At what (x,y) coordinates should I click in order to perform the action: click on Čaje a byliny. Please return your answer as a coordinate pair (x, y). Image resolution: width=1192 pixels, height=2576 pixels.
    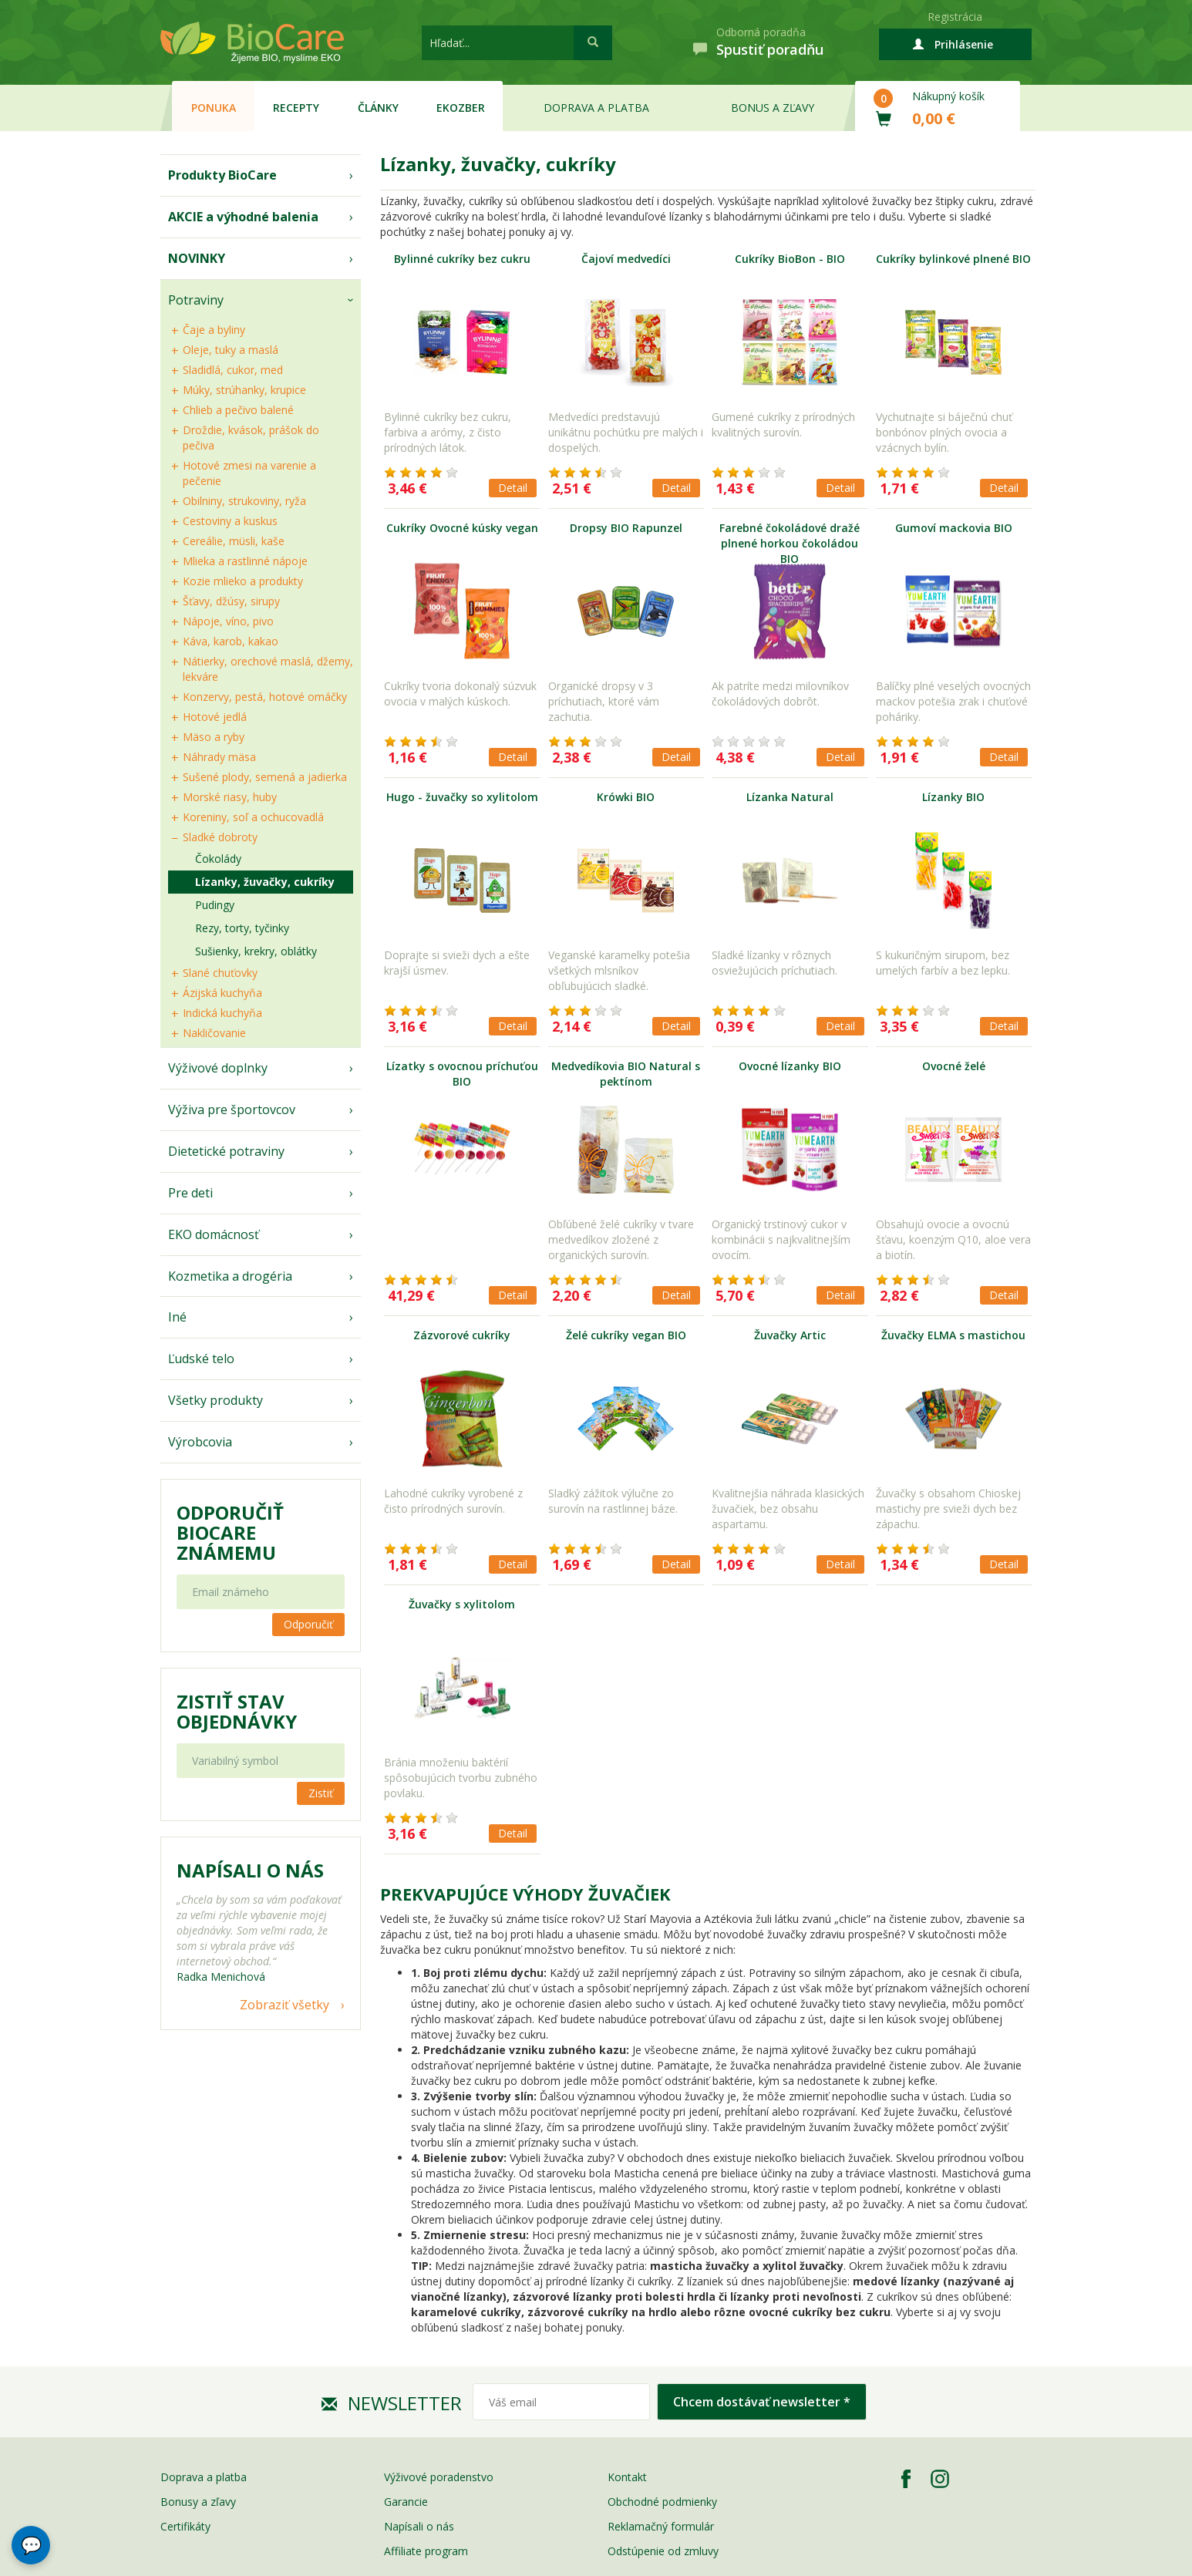
    Looking at the image, I should click on (214, 329).